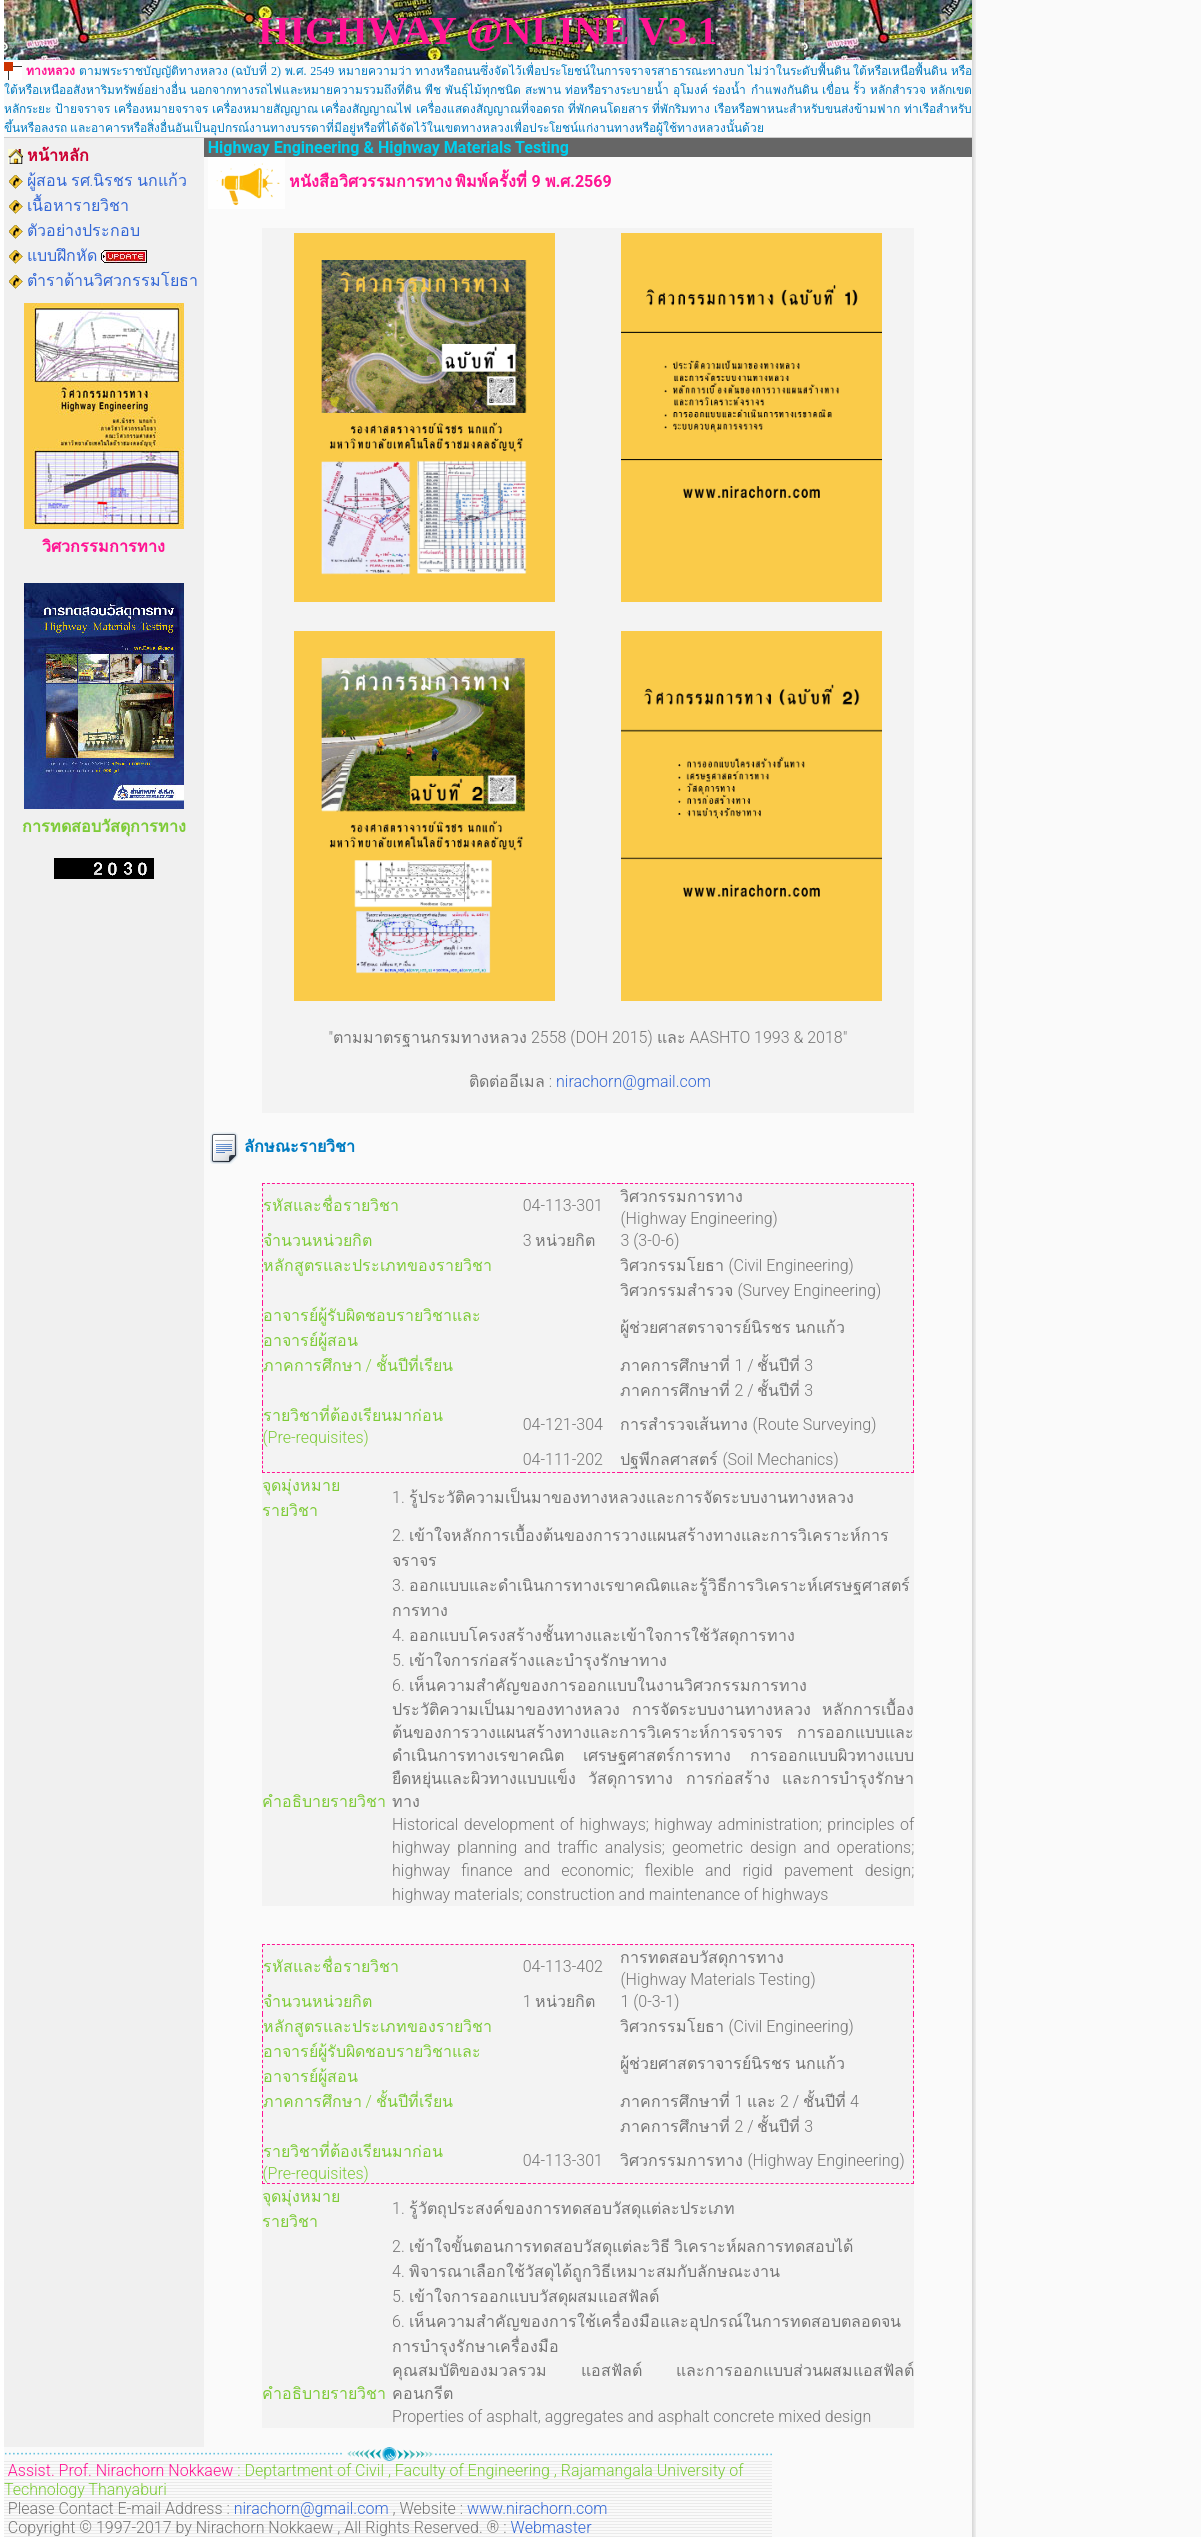 This screenshot has width=1201, height=2537. I want to click on nirachorn@gmail.com, so click(633, 1081).